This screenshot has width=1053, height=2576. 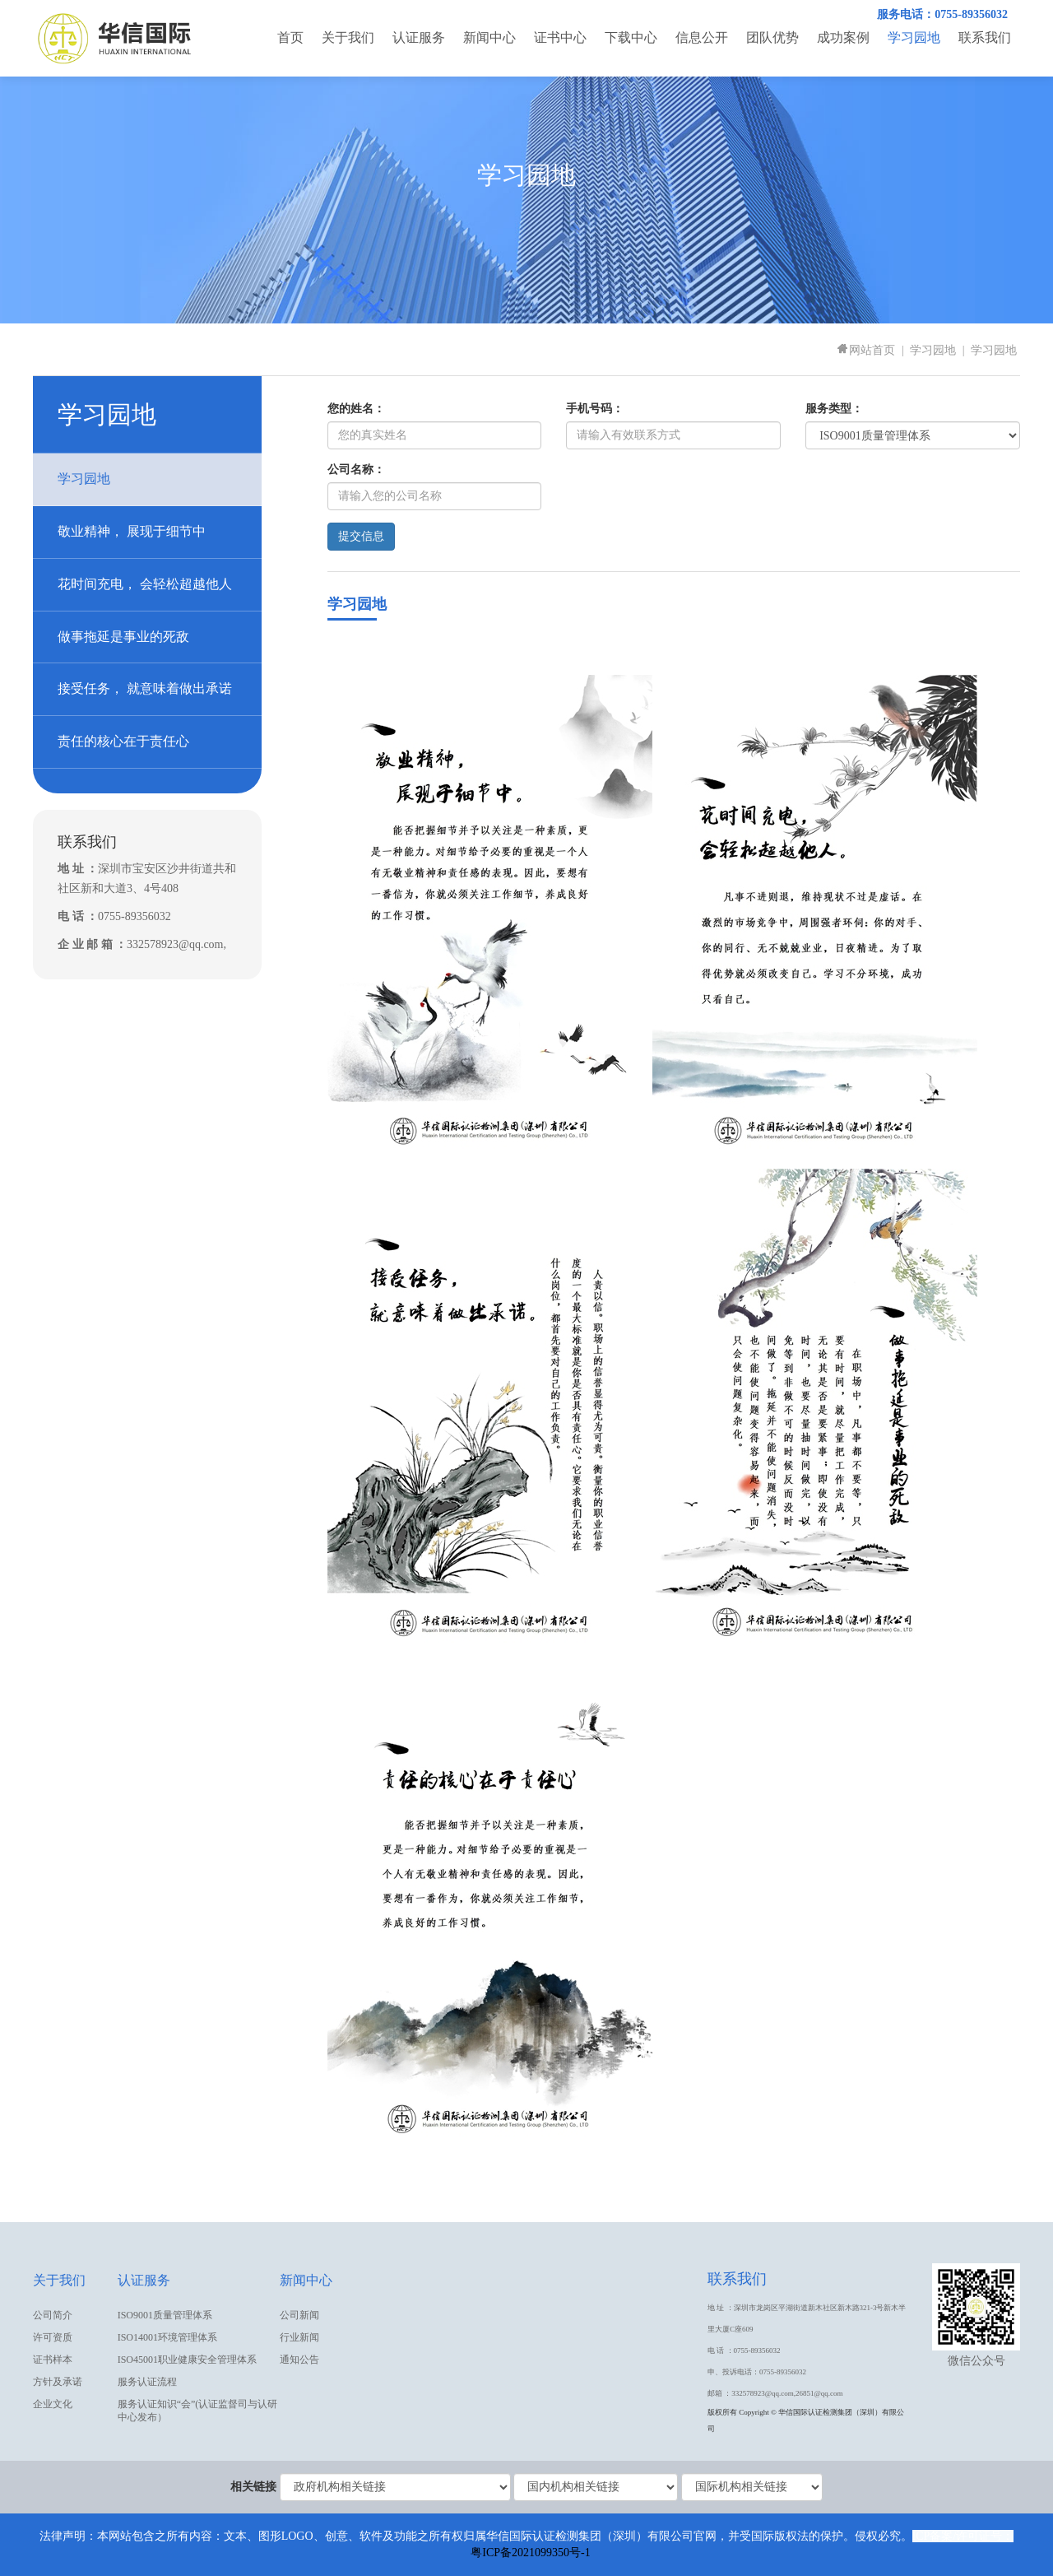 I want to click on 公司简介, so click(x=52, y=2315).